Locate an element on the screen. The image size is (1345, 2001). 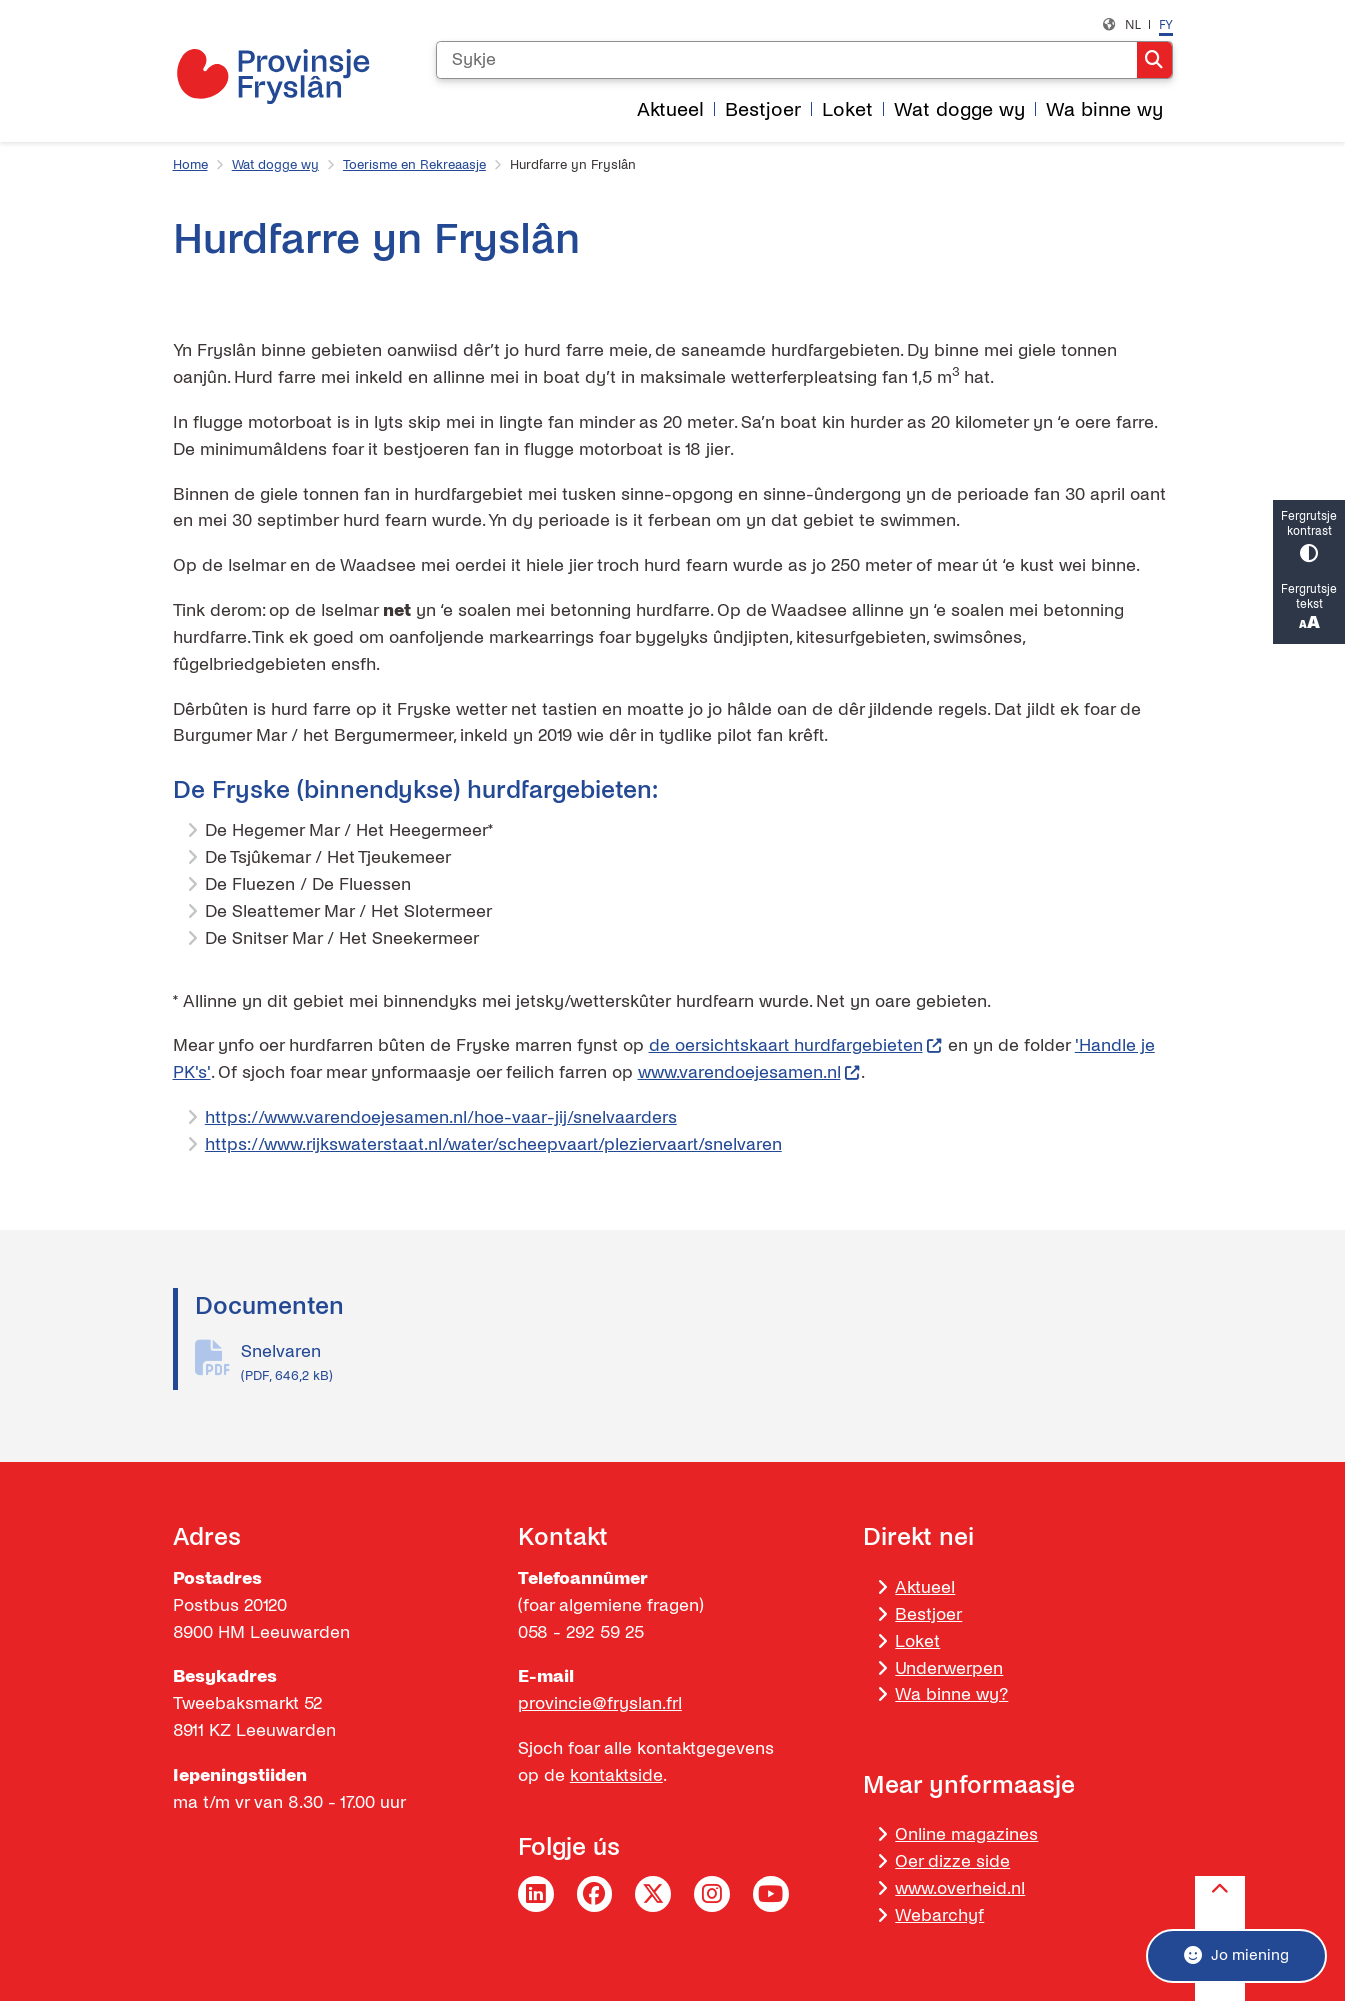
YouTube is located at coordinates (771, 1894).